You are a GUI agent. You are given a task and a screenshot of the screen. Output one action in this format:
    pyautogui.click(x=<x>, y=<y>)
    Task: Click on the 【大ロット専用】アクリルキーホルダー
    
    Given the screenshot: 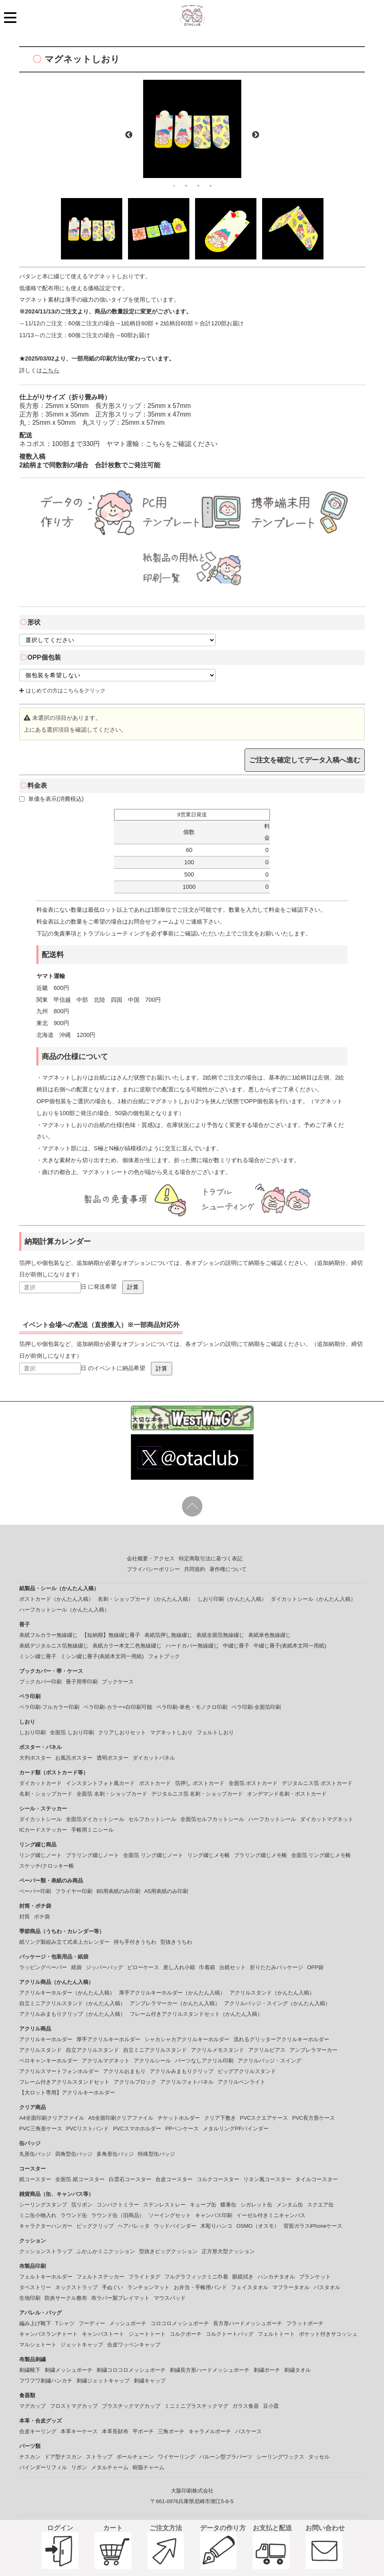 What is the action you would take?
    pyautogui.click(x=67, y=2092)
    